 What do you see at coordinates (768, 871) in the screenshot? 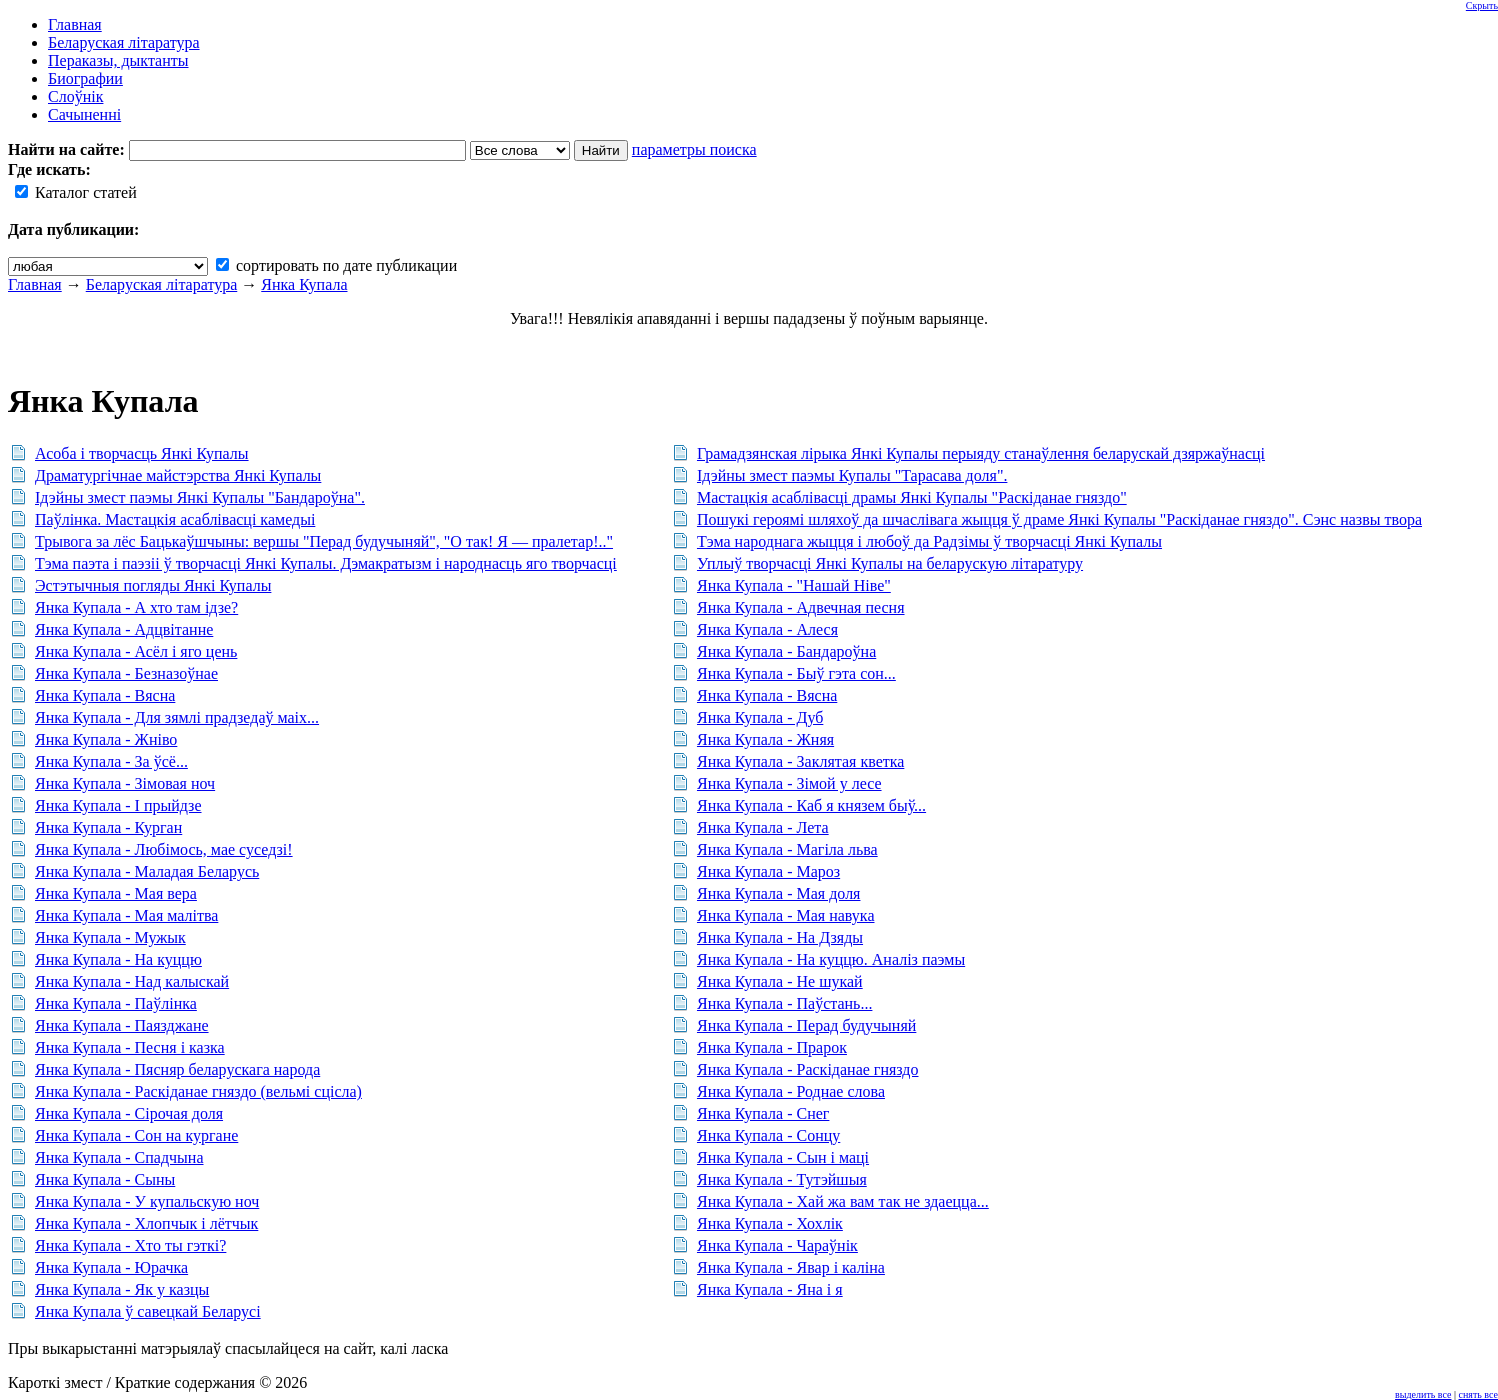
I see `Янка Купала - Мароз` at bounding box center [768, 871].